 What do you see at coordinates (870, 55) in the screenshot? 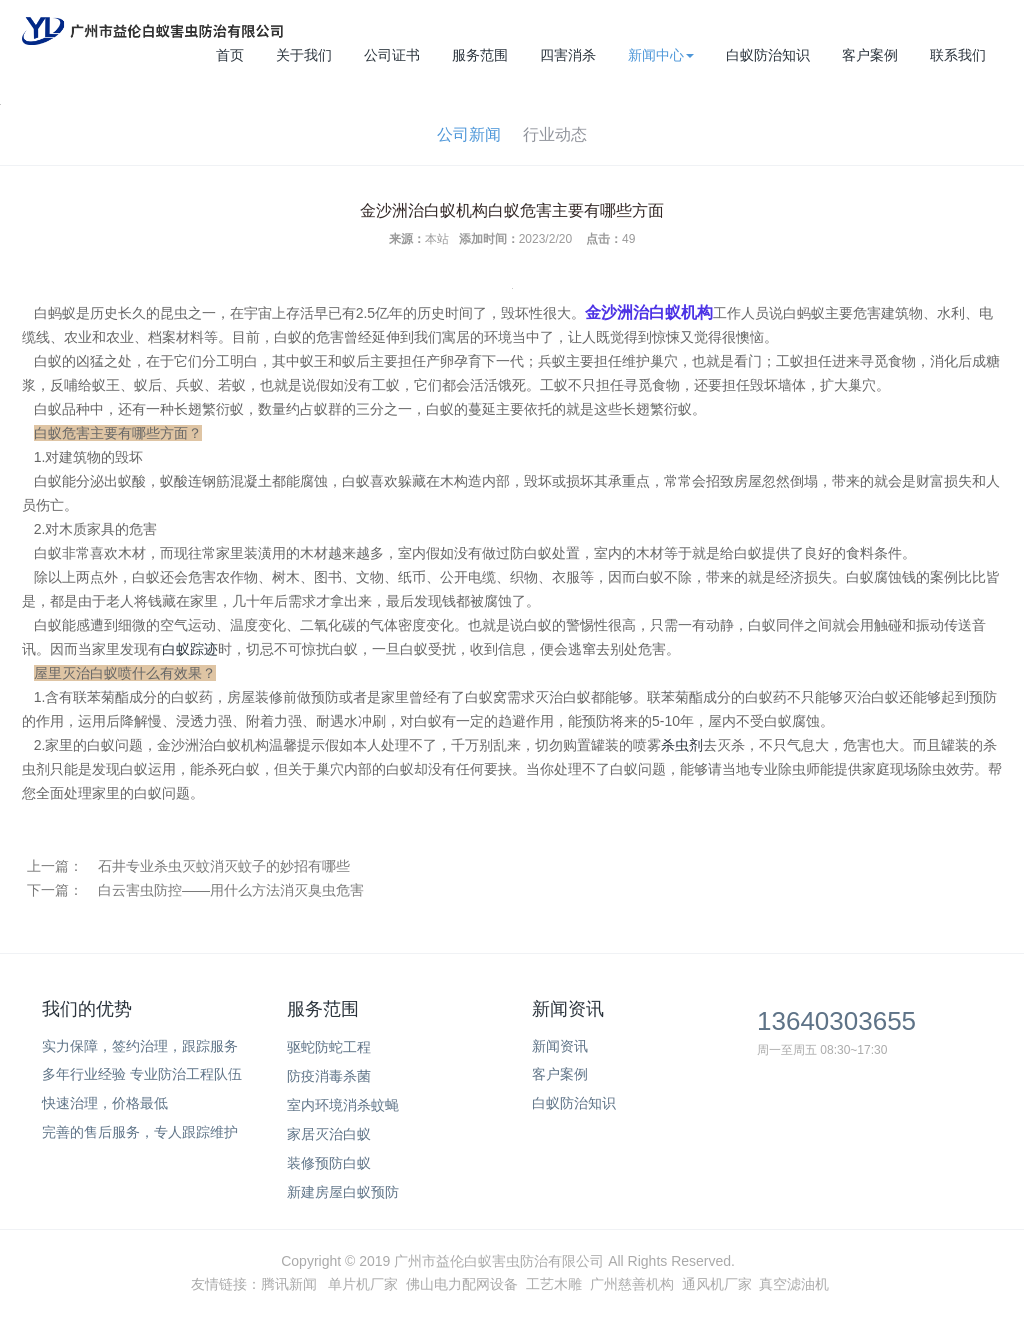
I see `客户案例` at bounding box center [870, 55].